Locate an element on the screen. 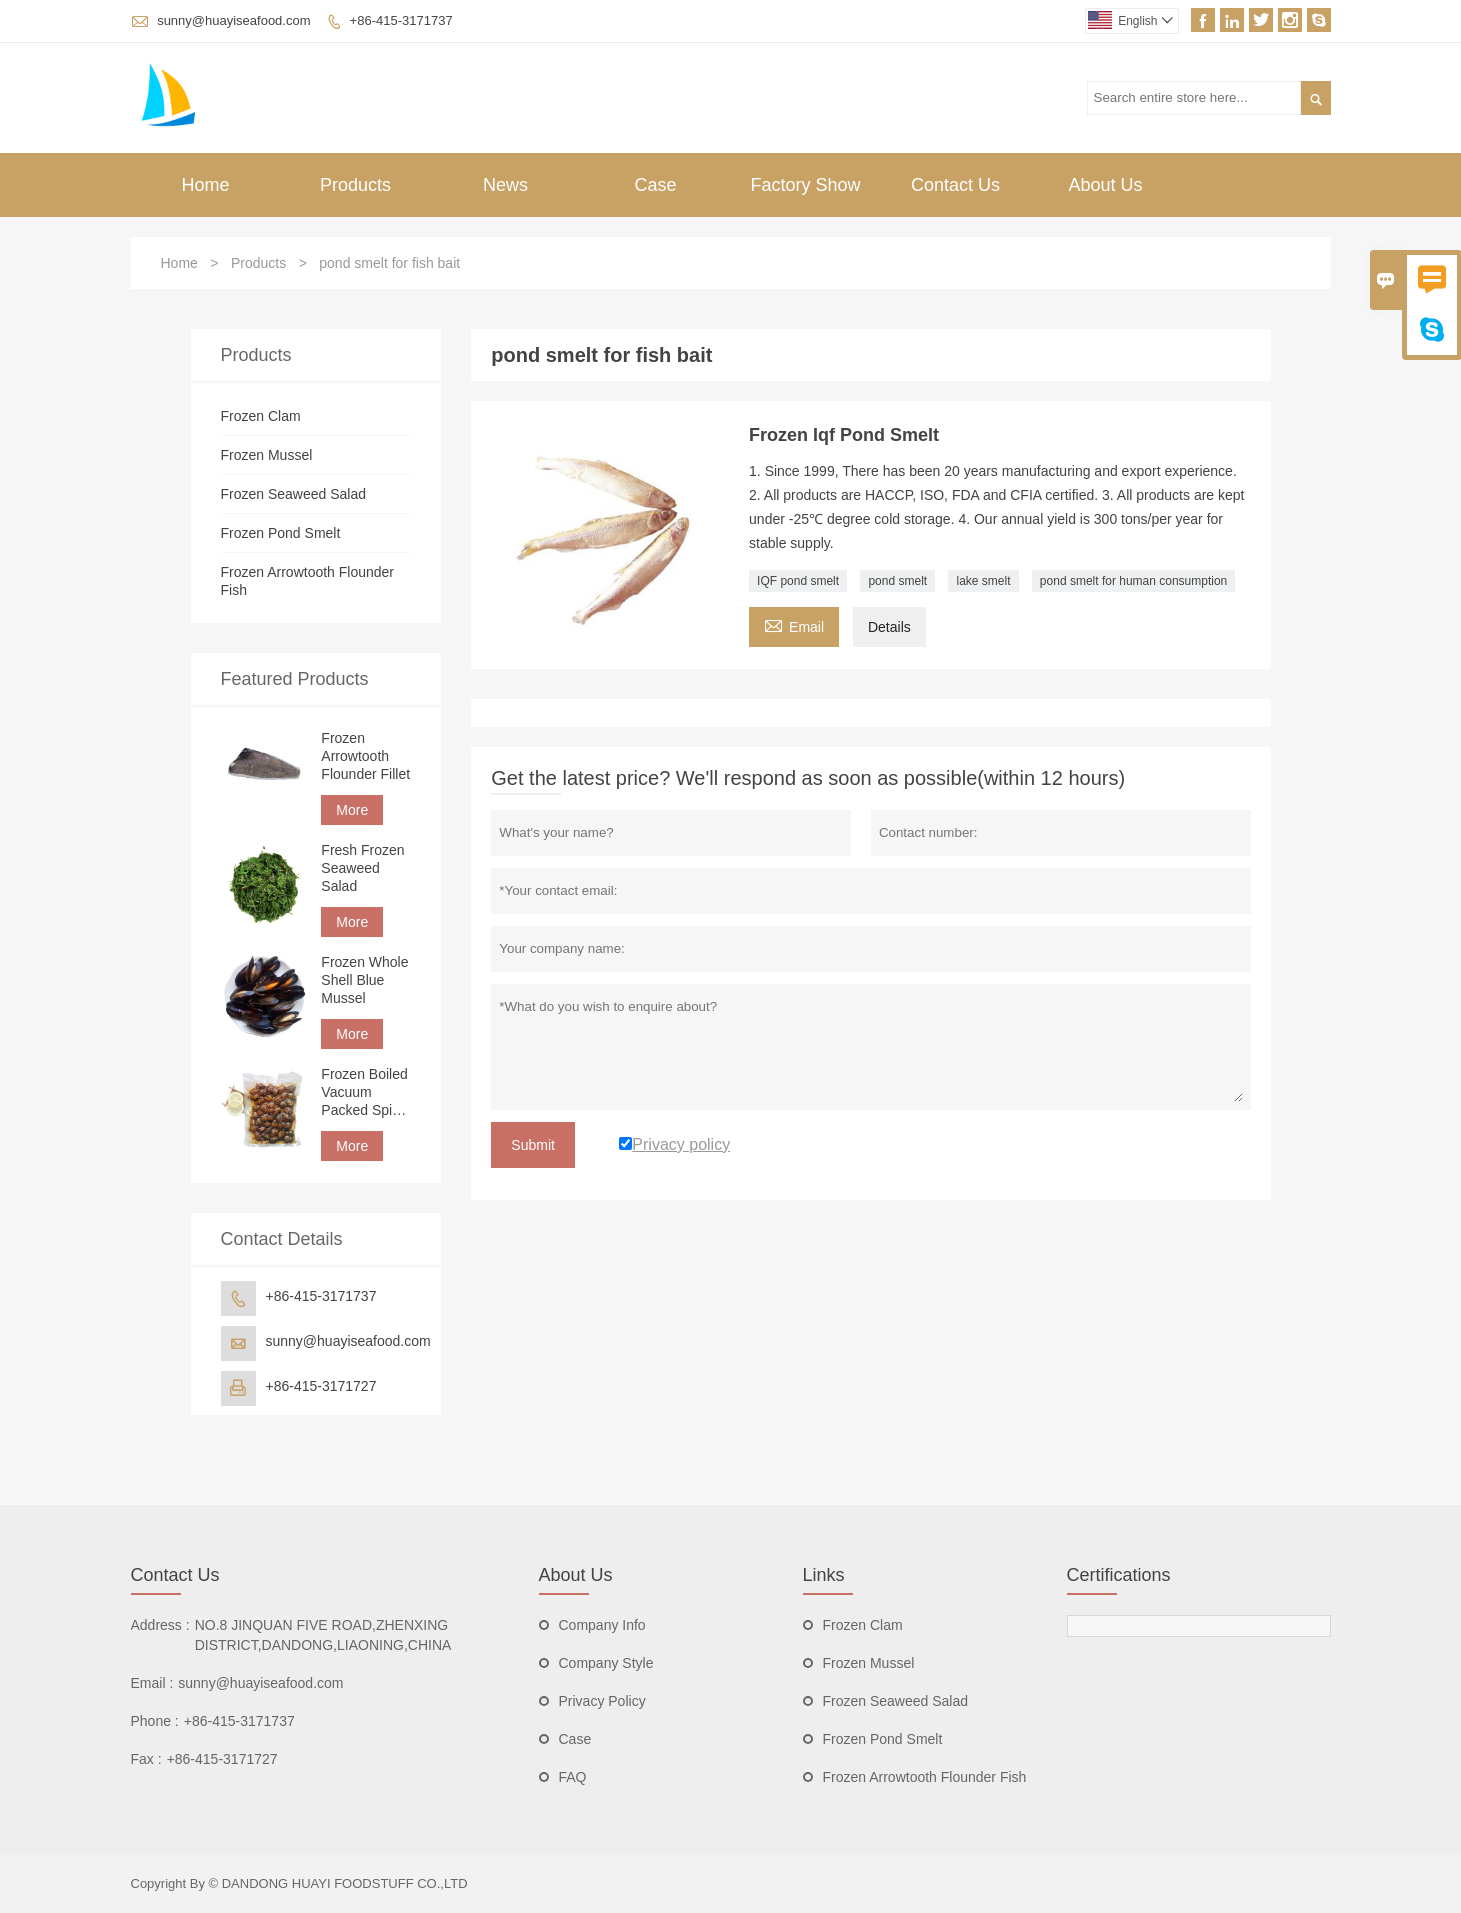  Email : is located at coordinates (152, 1683).